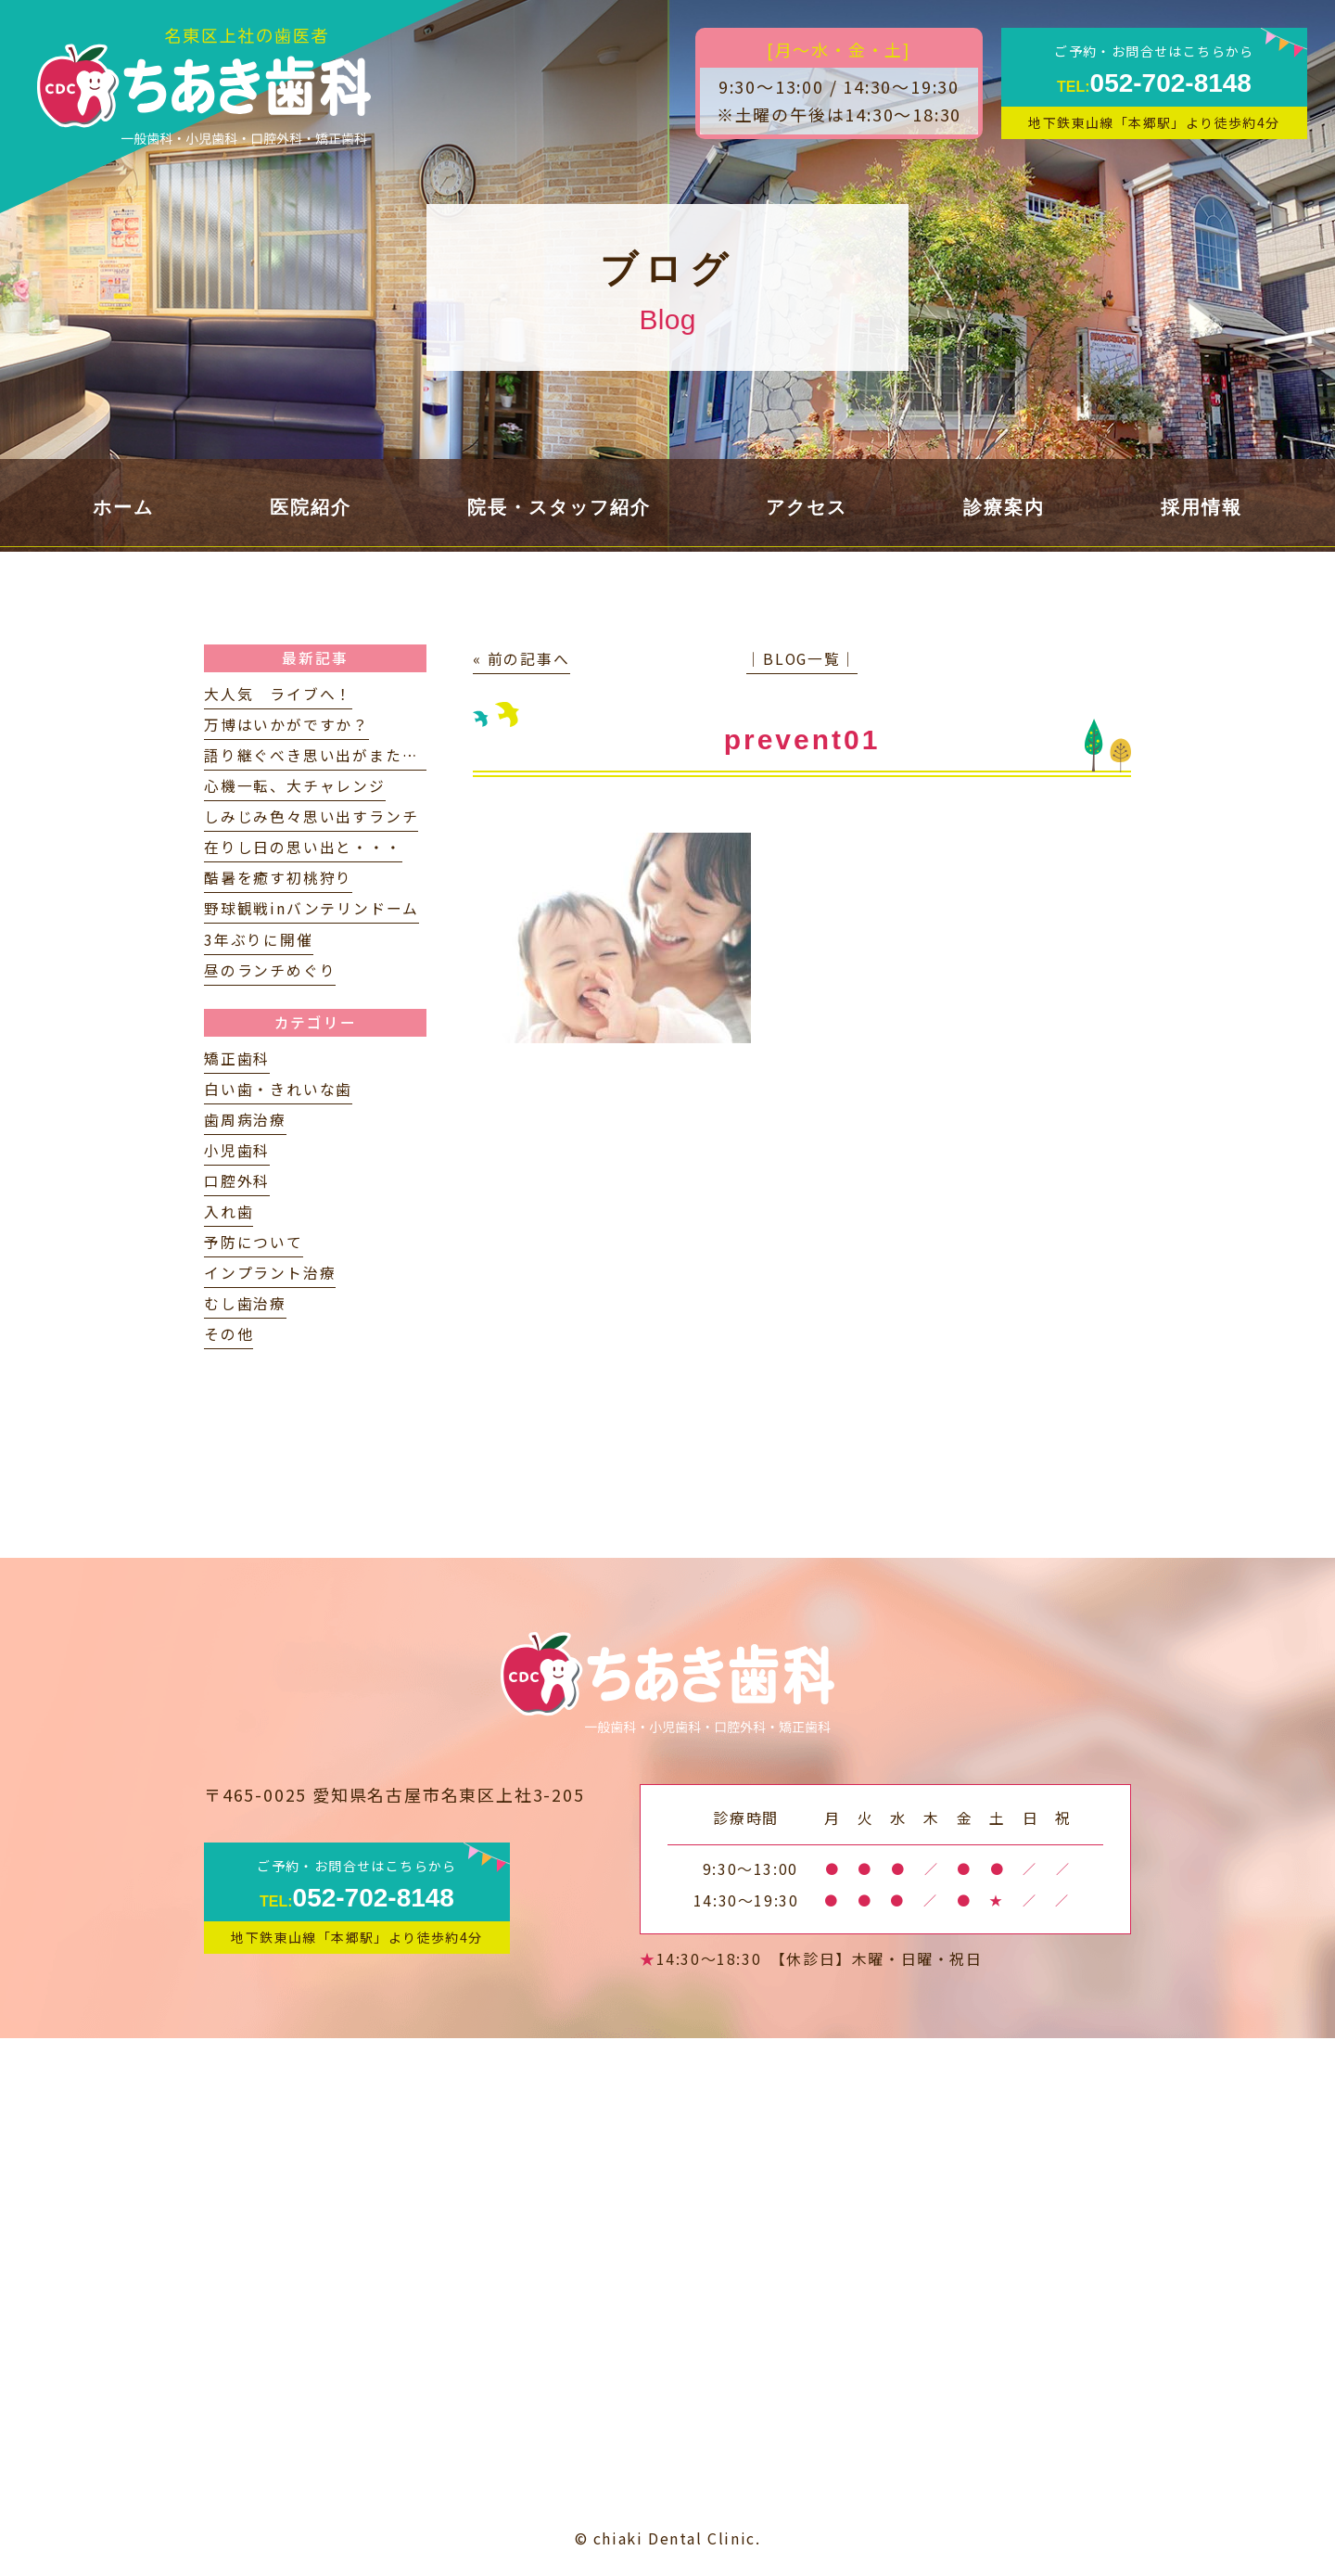 The height and width of the screenshot is (2576, 1335). Describe the element at coordinates (278, 1089) in the screenshot. I see `白い歯・きれいな歯` at that location.